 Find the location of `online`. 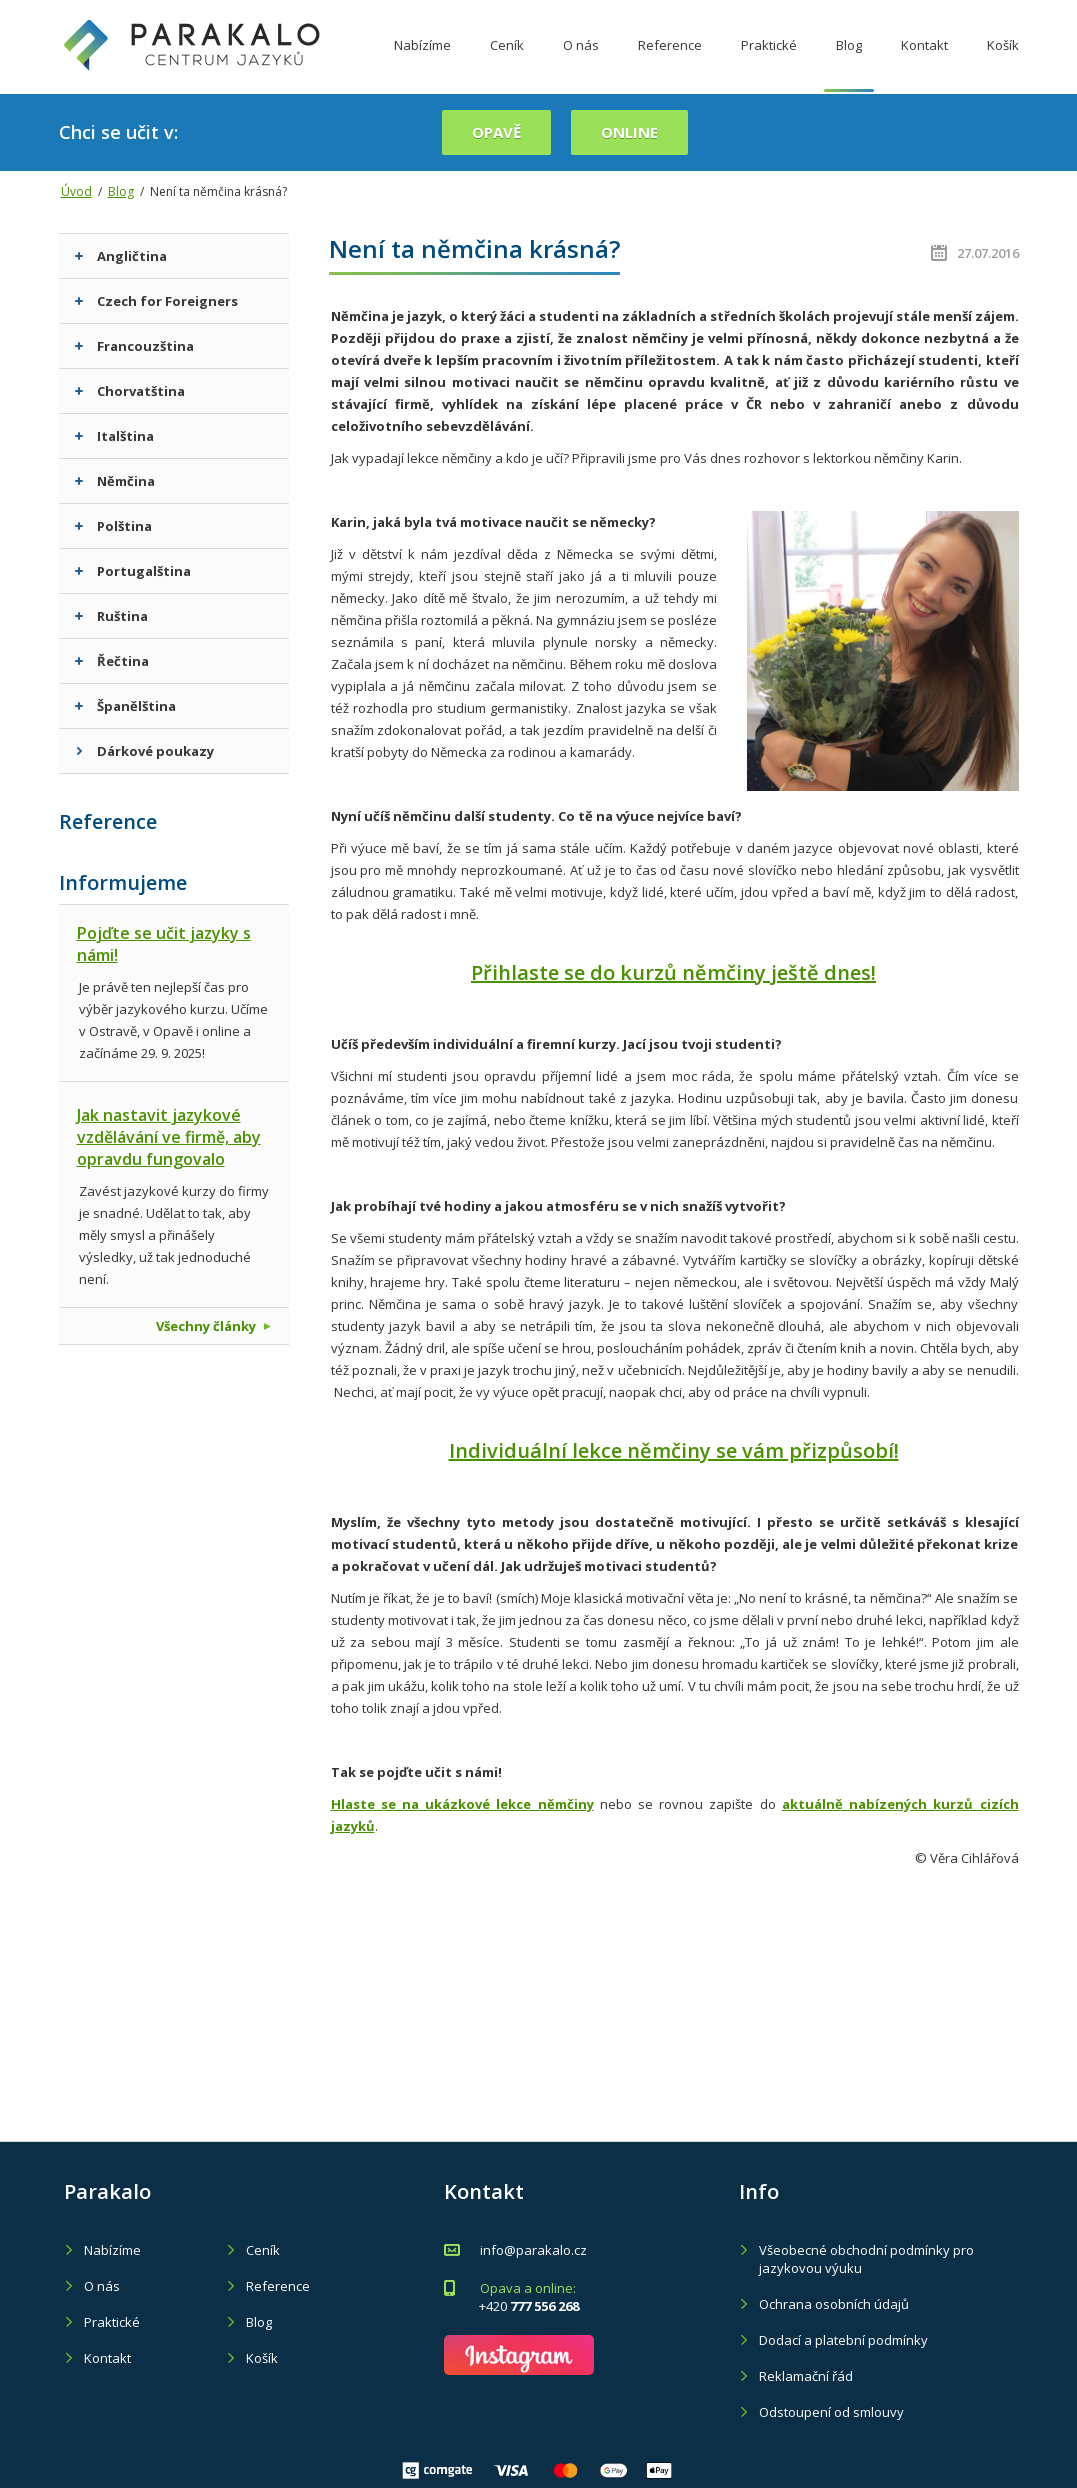

online is located at coordinates (629, 132).